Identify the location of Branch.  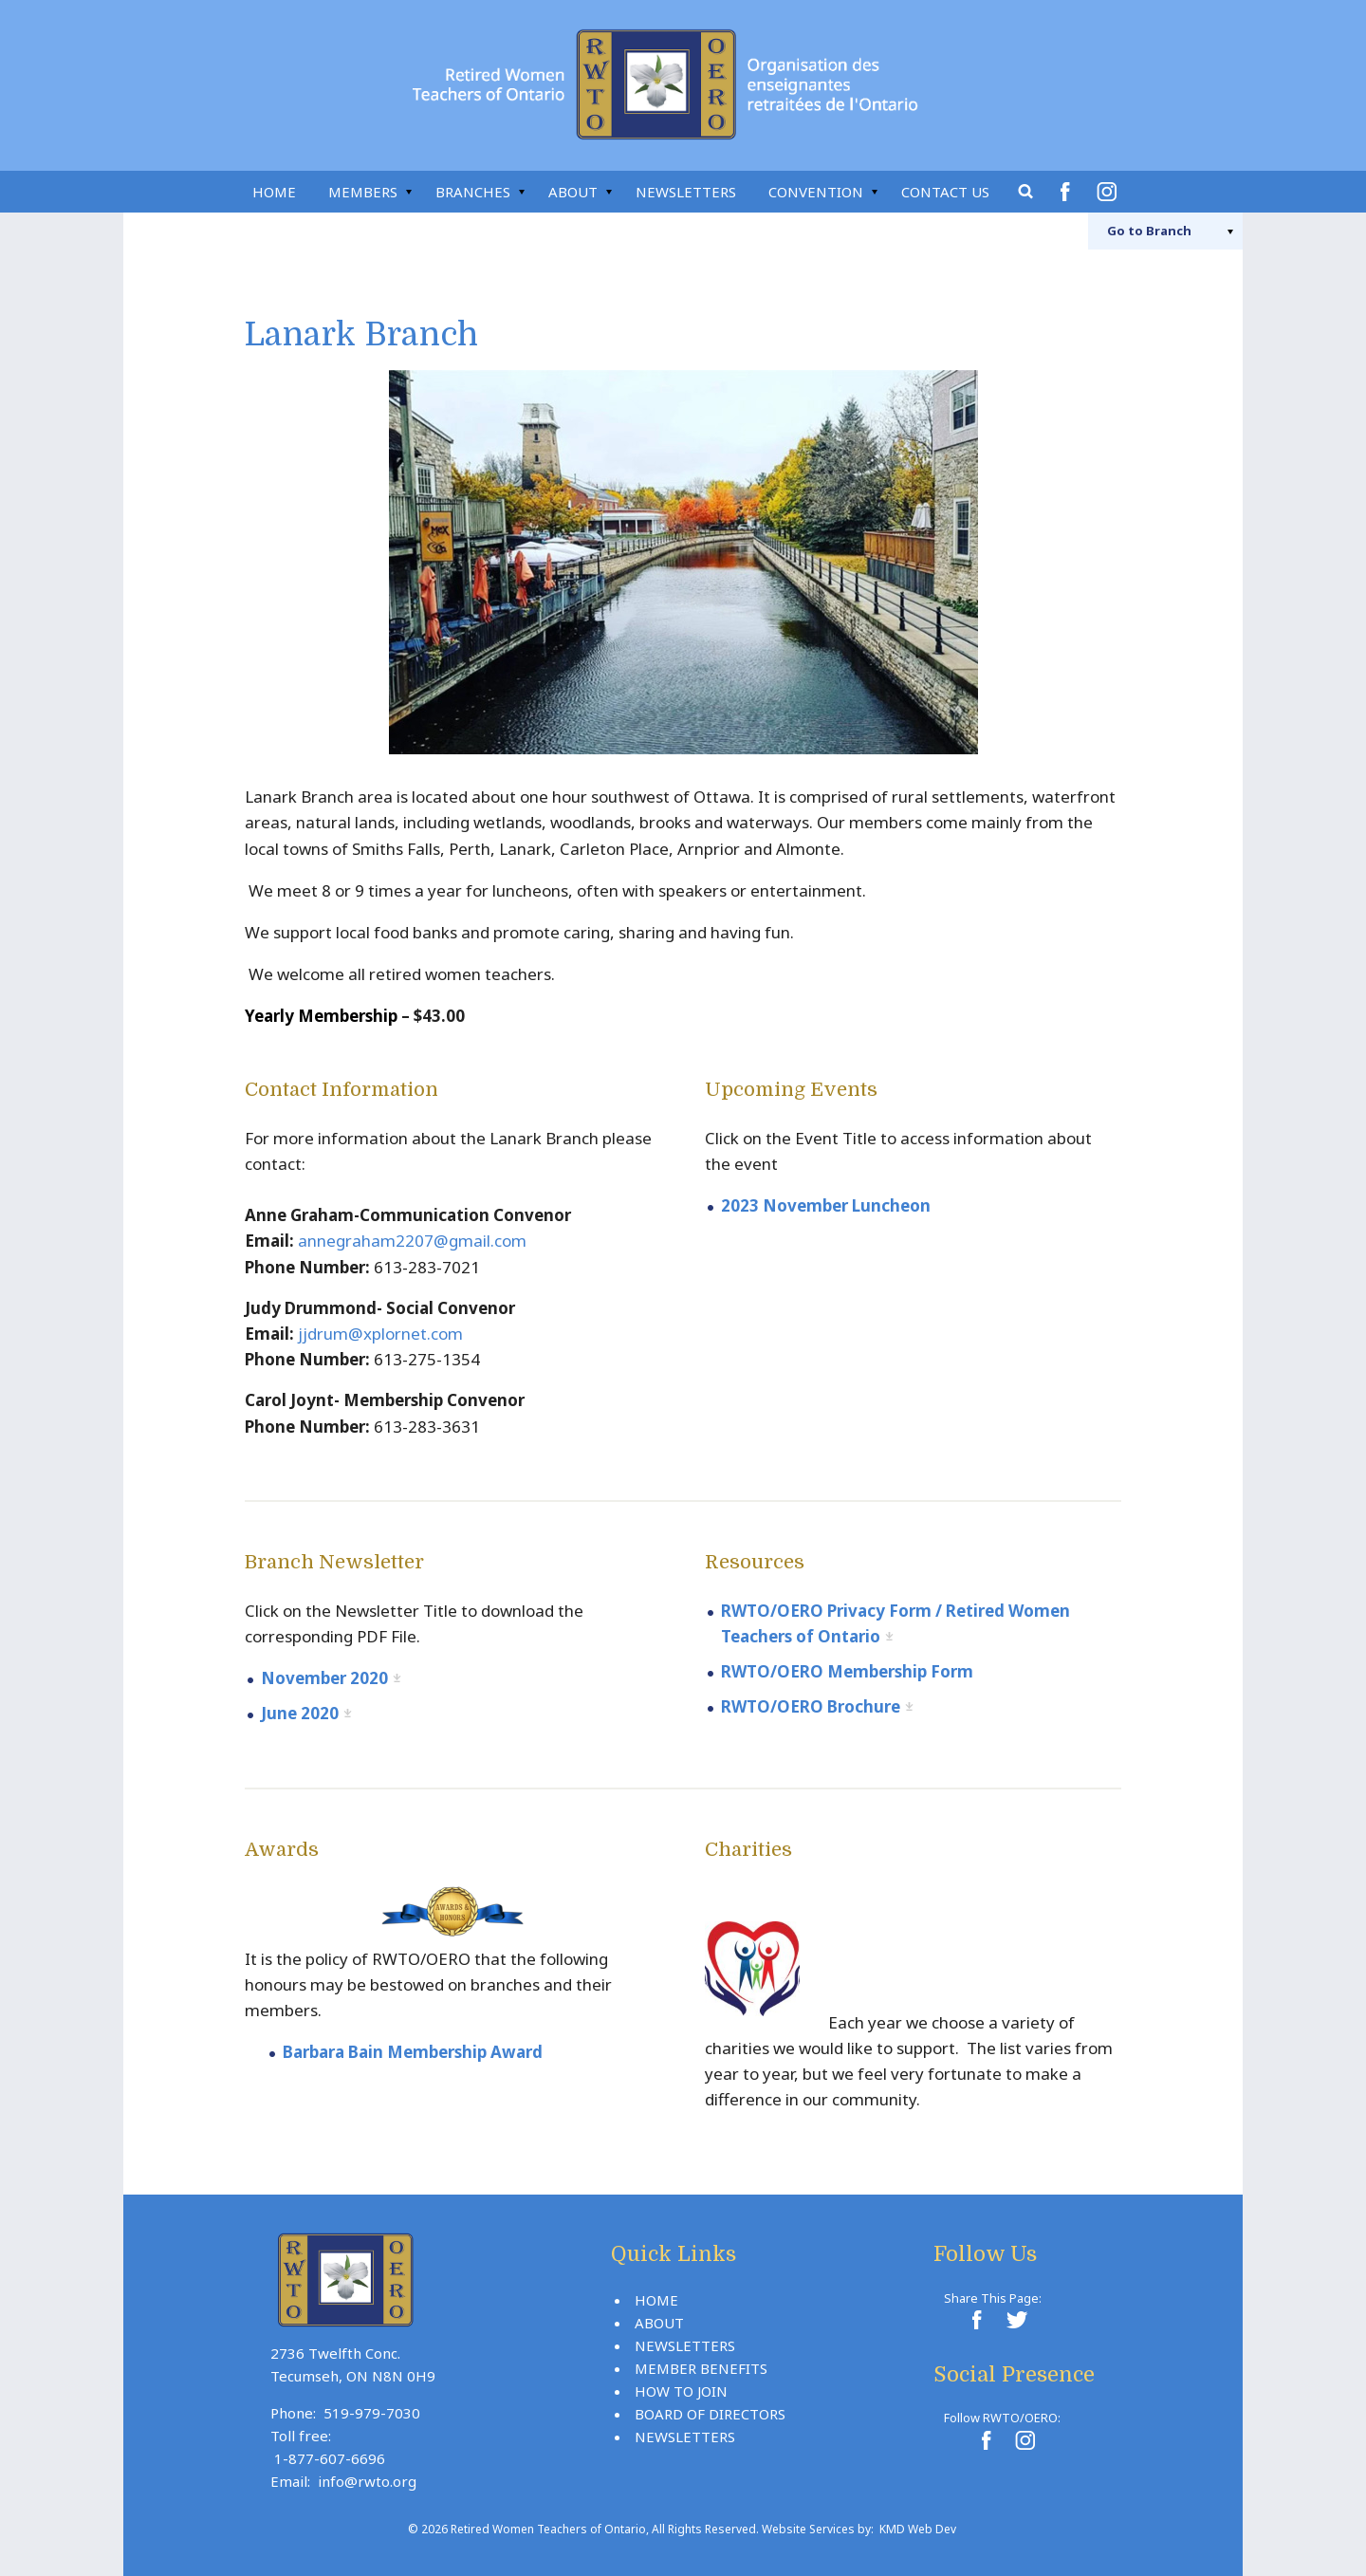
(1149, 230).